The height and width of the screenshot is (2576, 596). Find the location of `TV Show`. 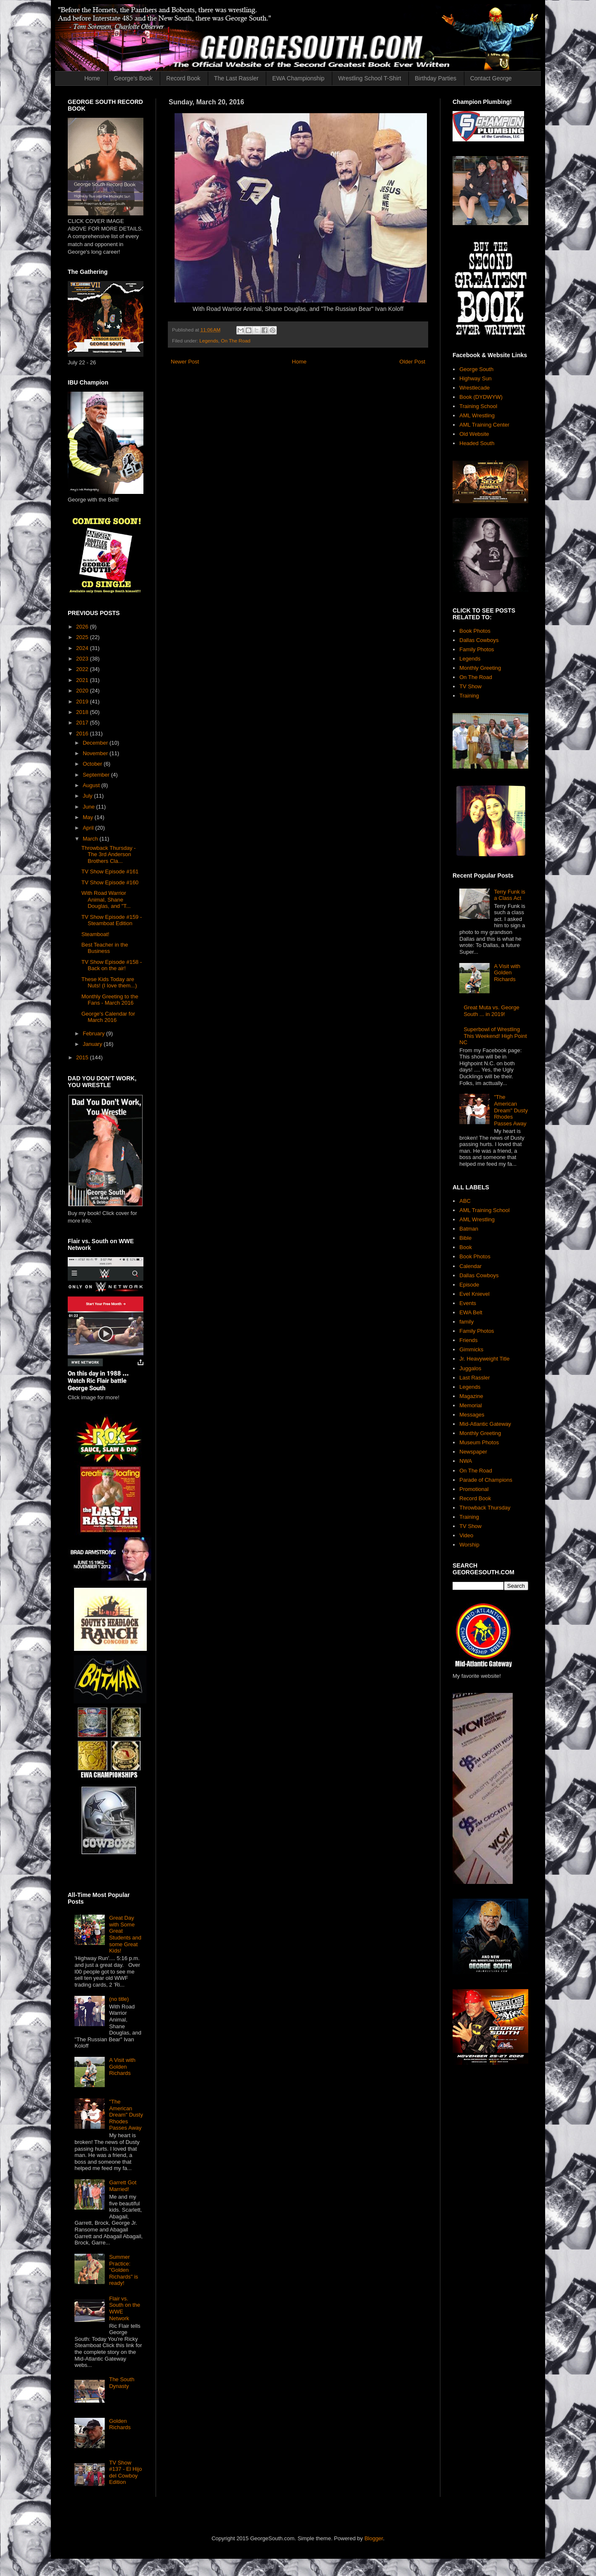

TV Show is located at coordinates (470, 686).